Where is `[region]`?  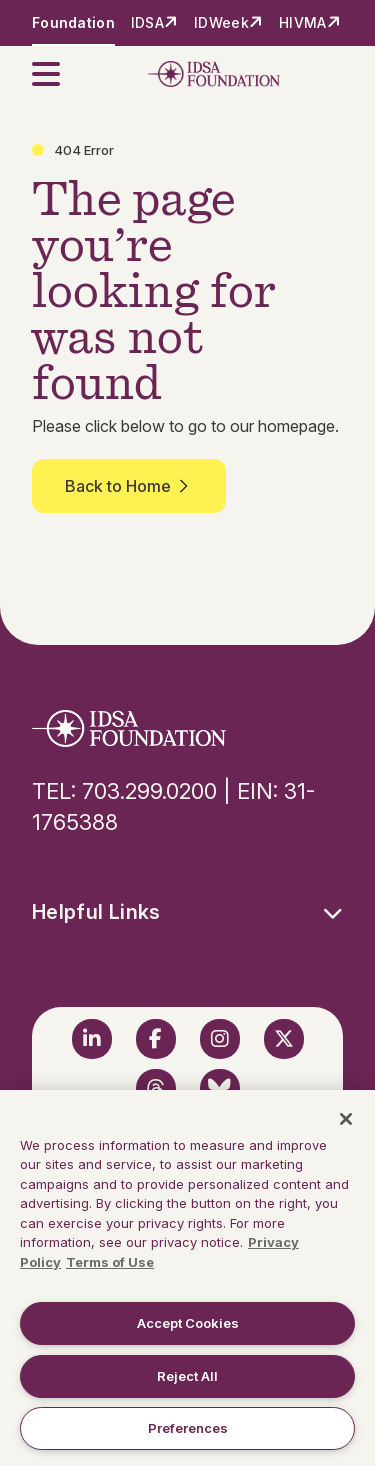
[region] is located at coordinates (187, 1278).